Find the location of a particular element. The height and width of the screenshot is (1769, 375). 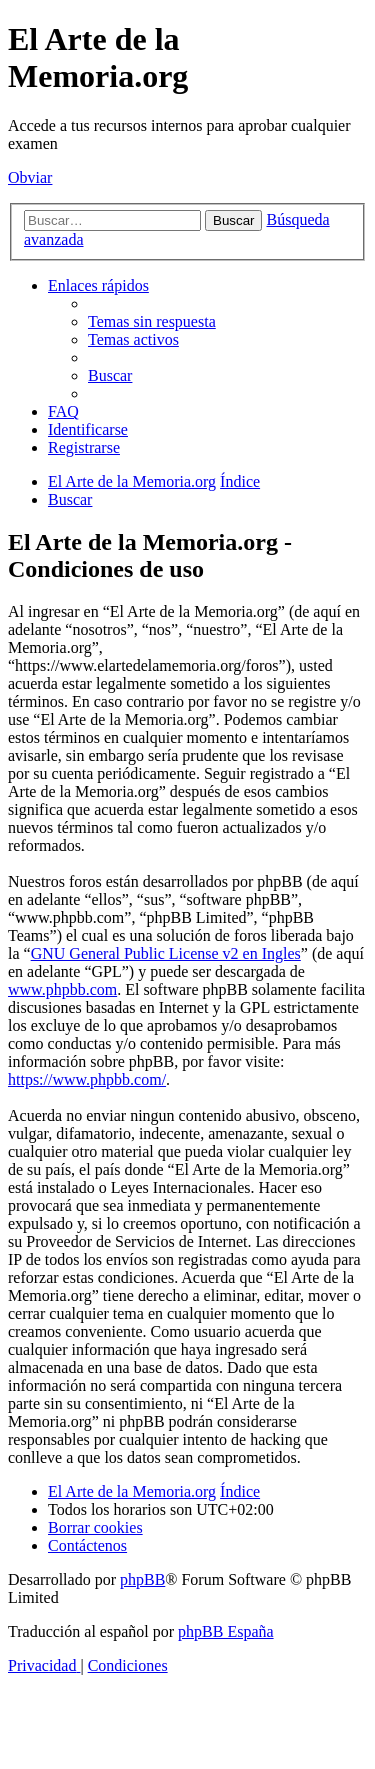

phpBB is located at coordinates (142, 1579).